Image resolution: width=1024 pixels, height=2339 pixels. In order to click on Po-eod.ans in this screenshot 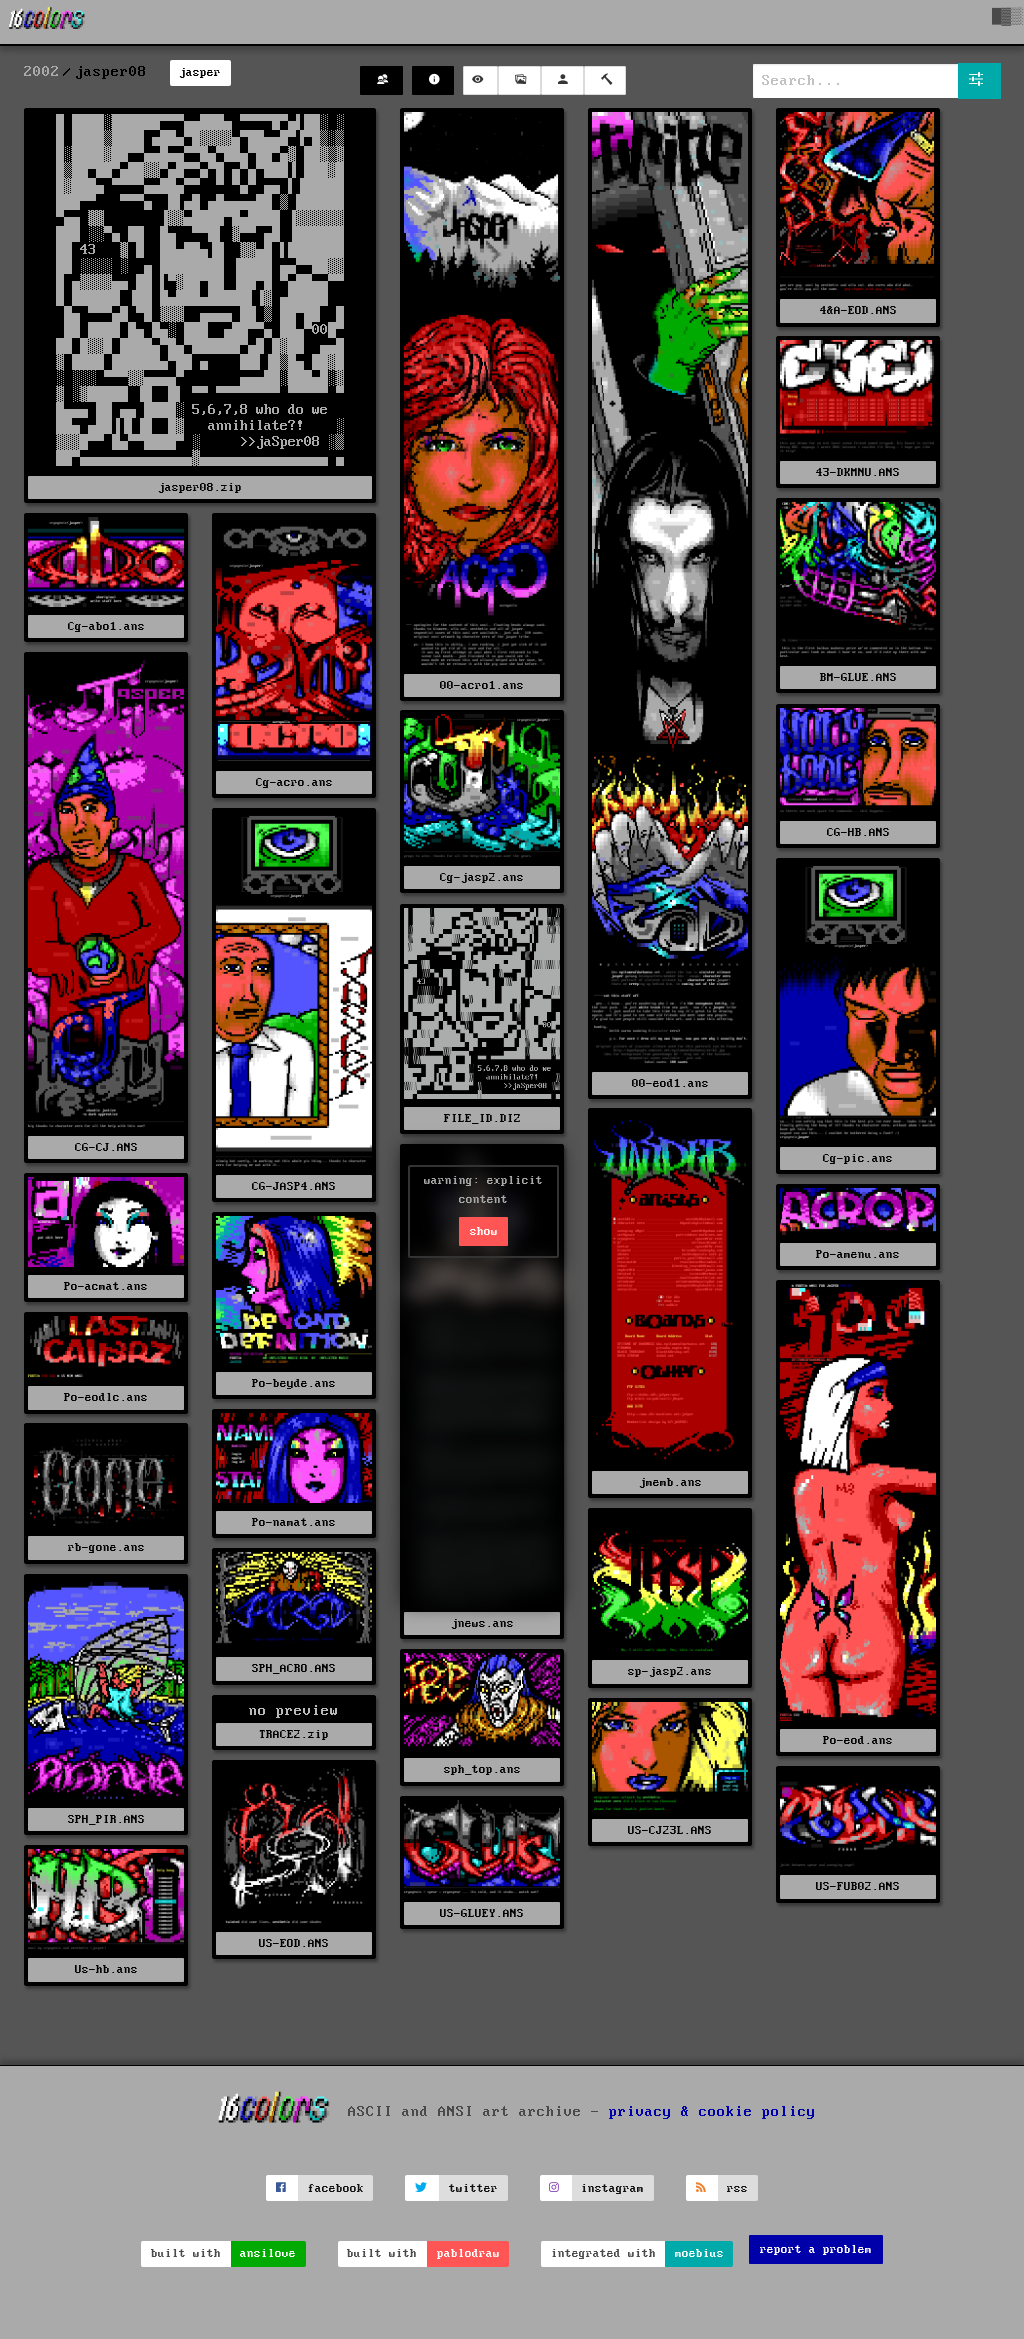, I will do `click(858, 1740)`.